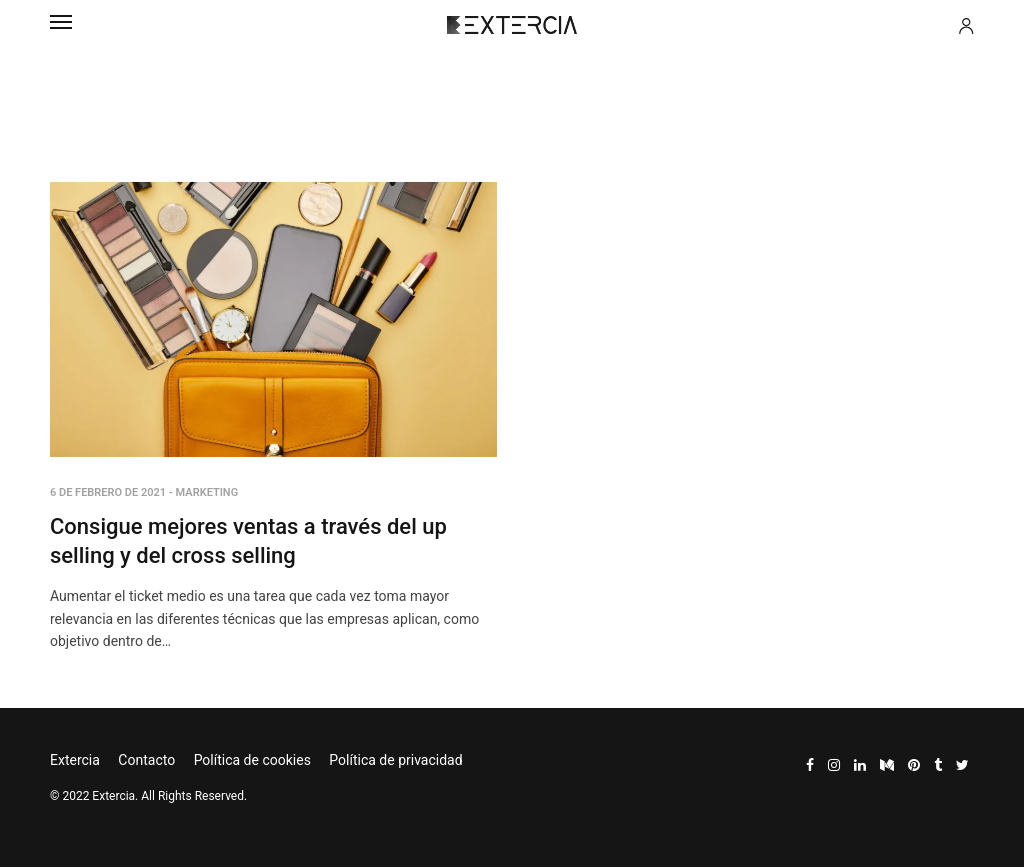 The image size is (1024, 867). I want to click on 6 de febrero de 2021, so click(108, 492).